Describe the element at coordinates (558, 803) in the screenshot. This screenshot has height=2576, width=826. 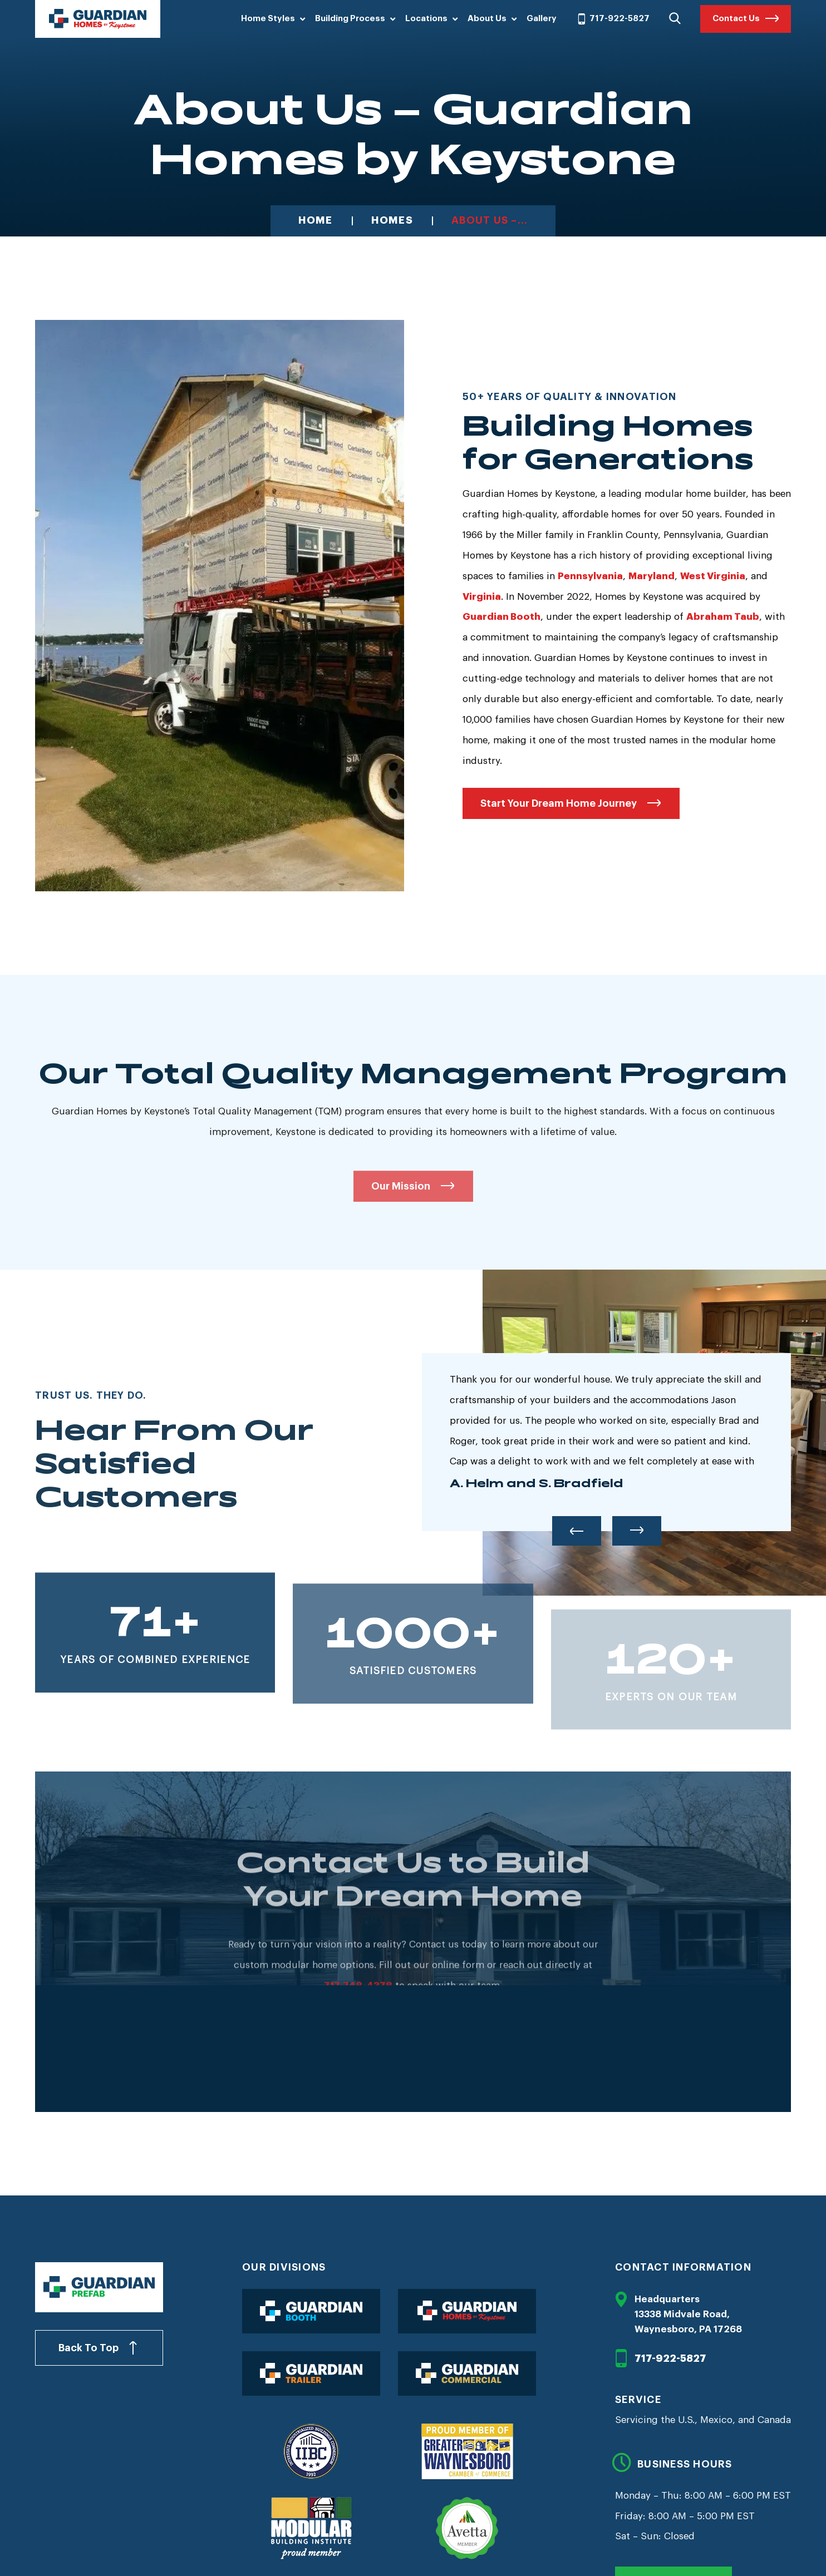
I see `Start Your Dream Home Journey` at that location.